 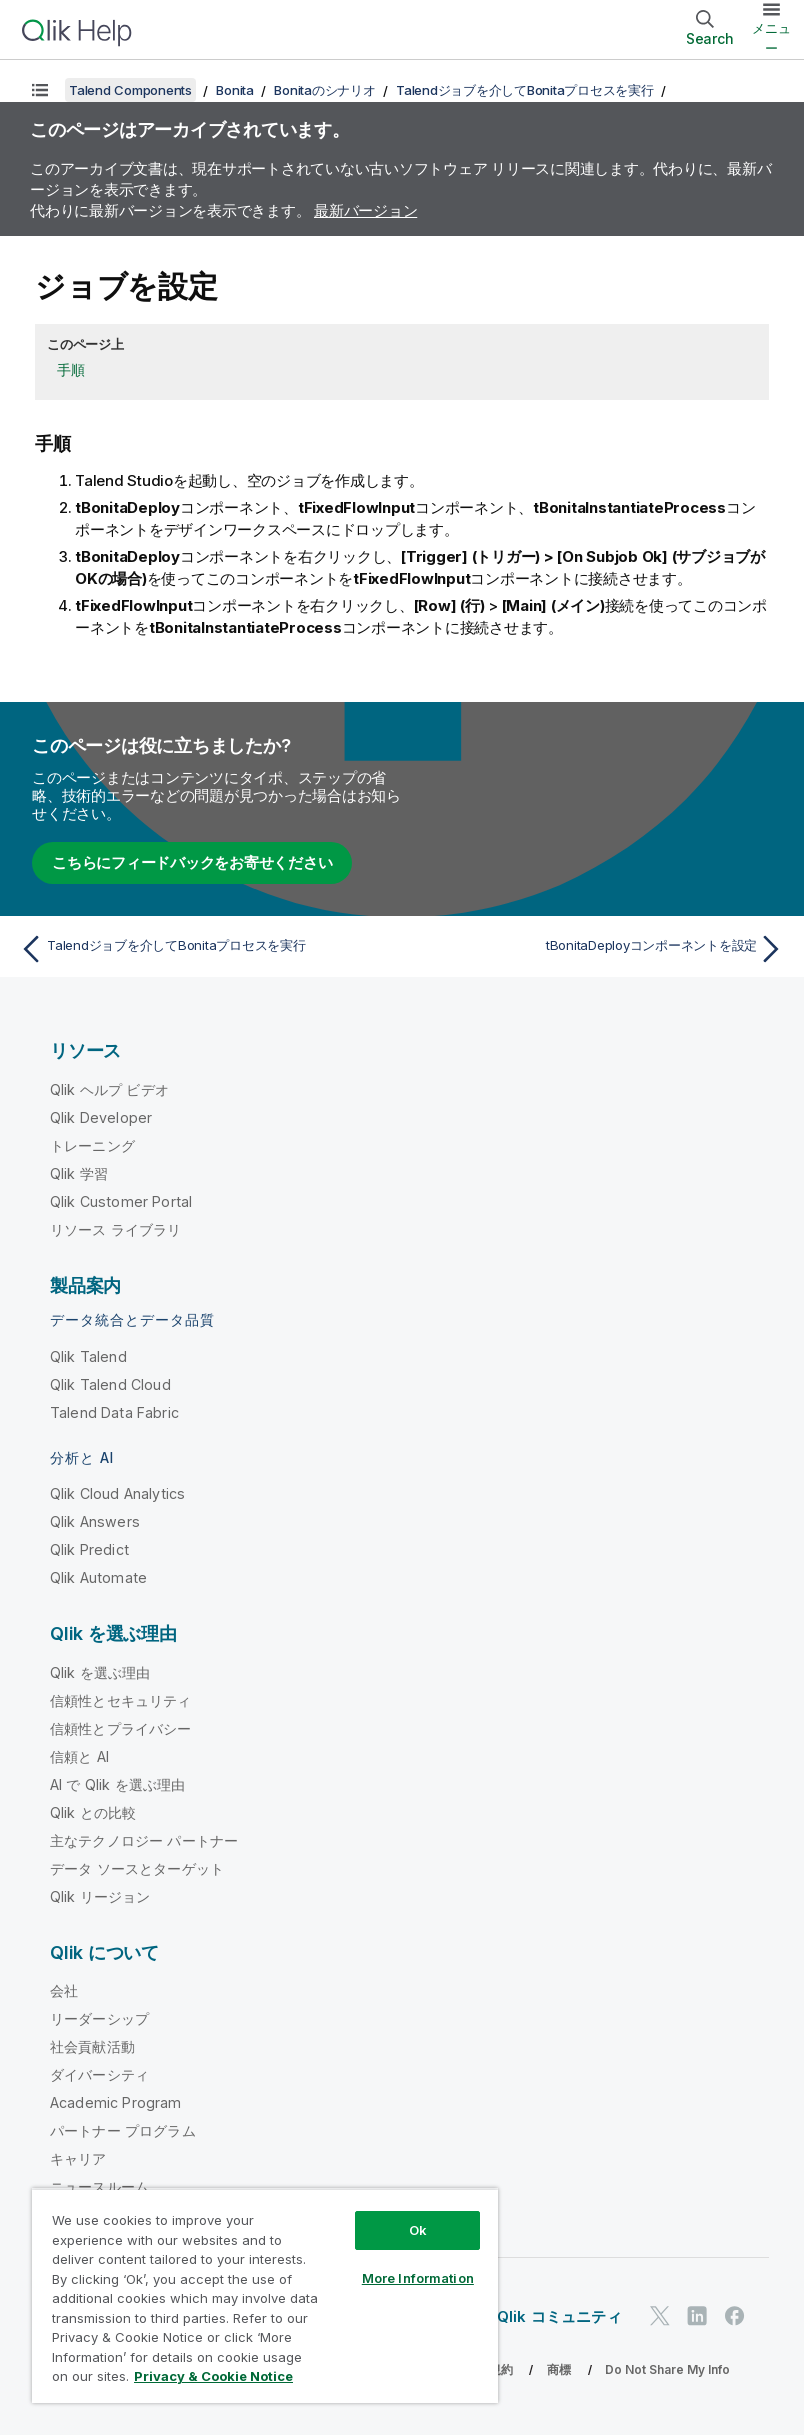 I want to click on Qlik リージョン, so click(x=100, y=1896).